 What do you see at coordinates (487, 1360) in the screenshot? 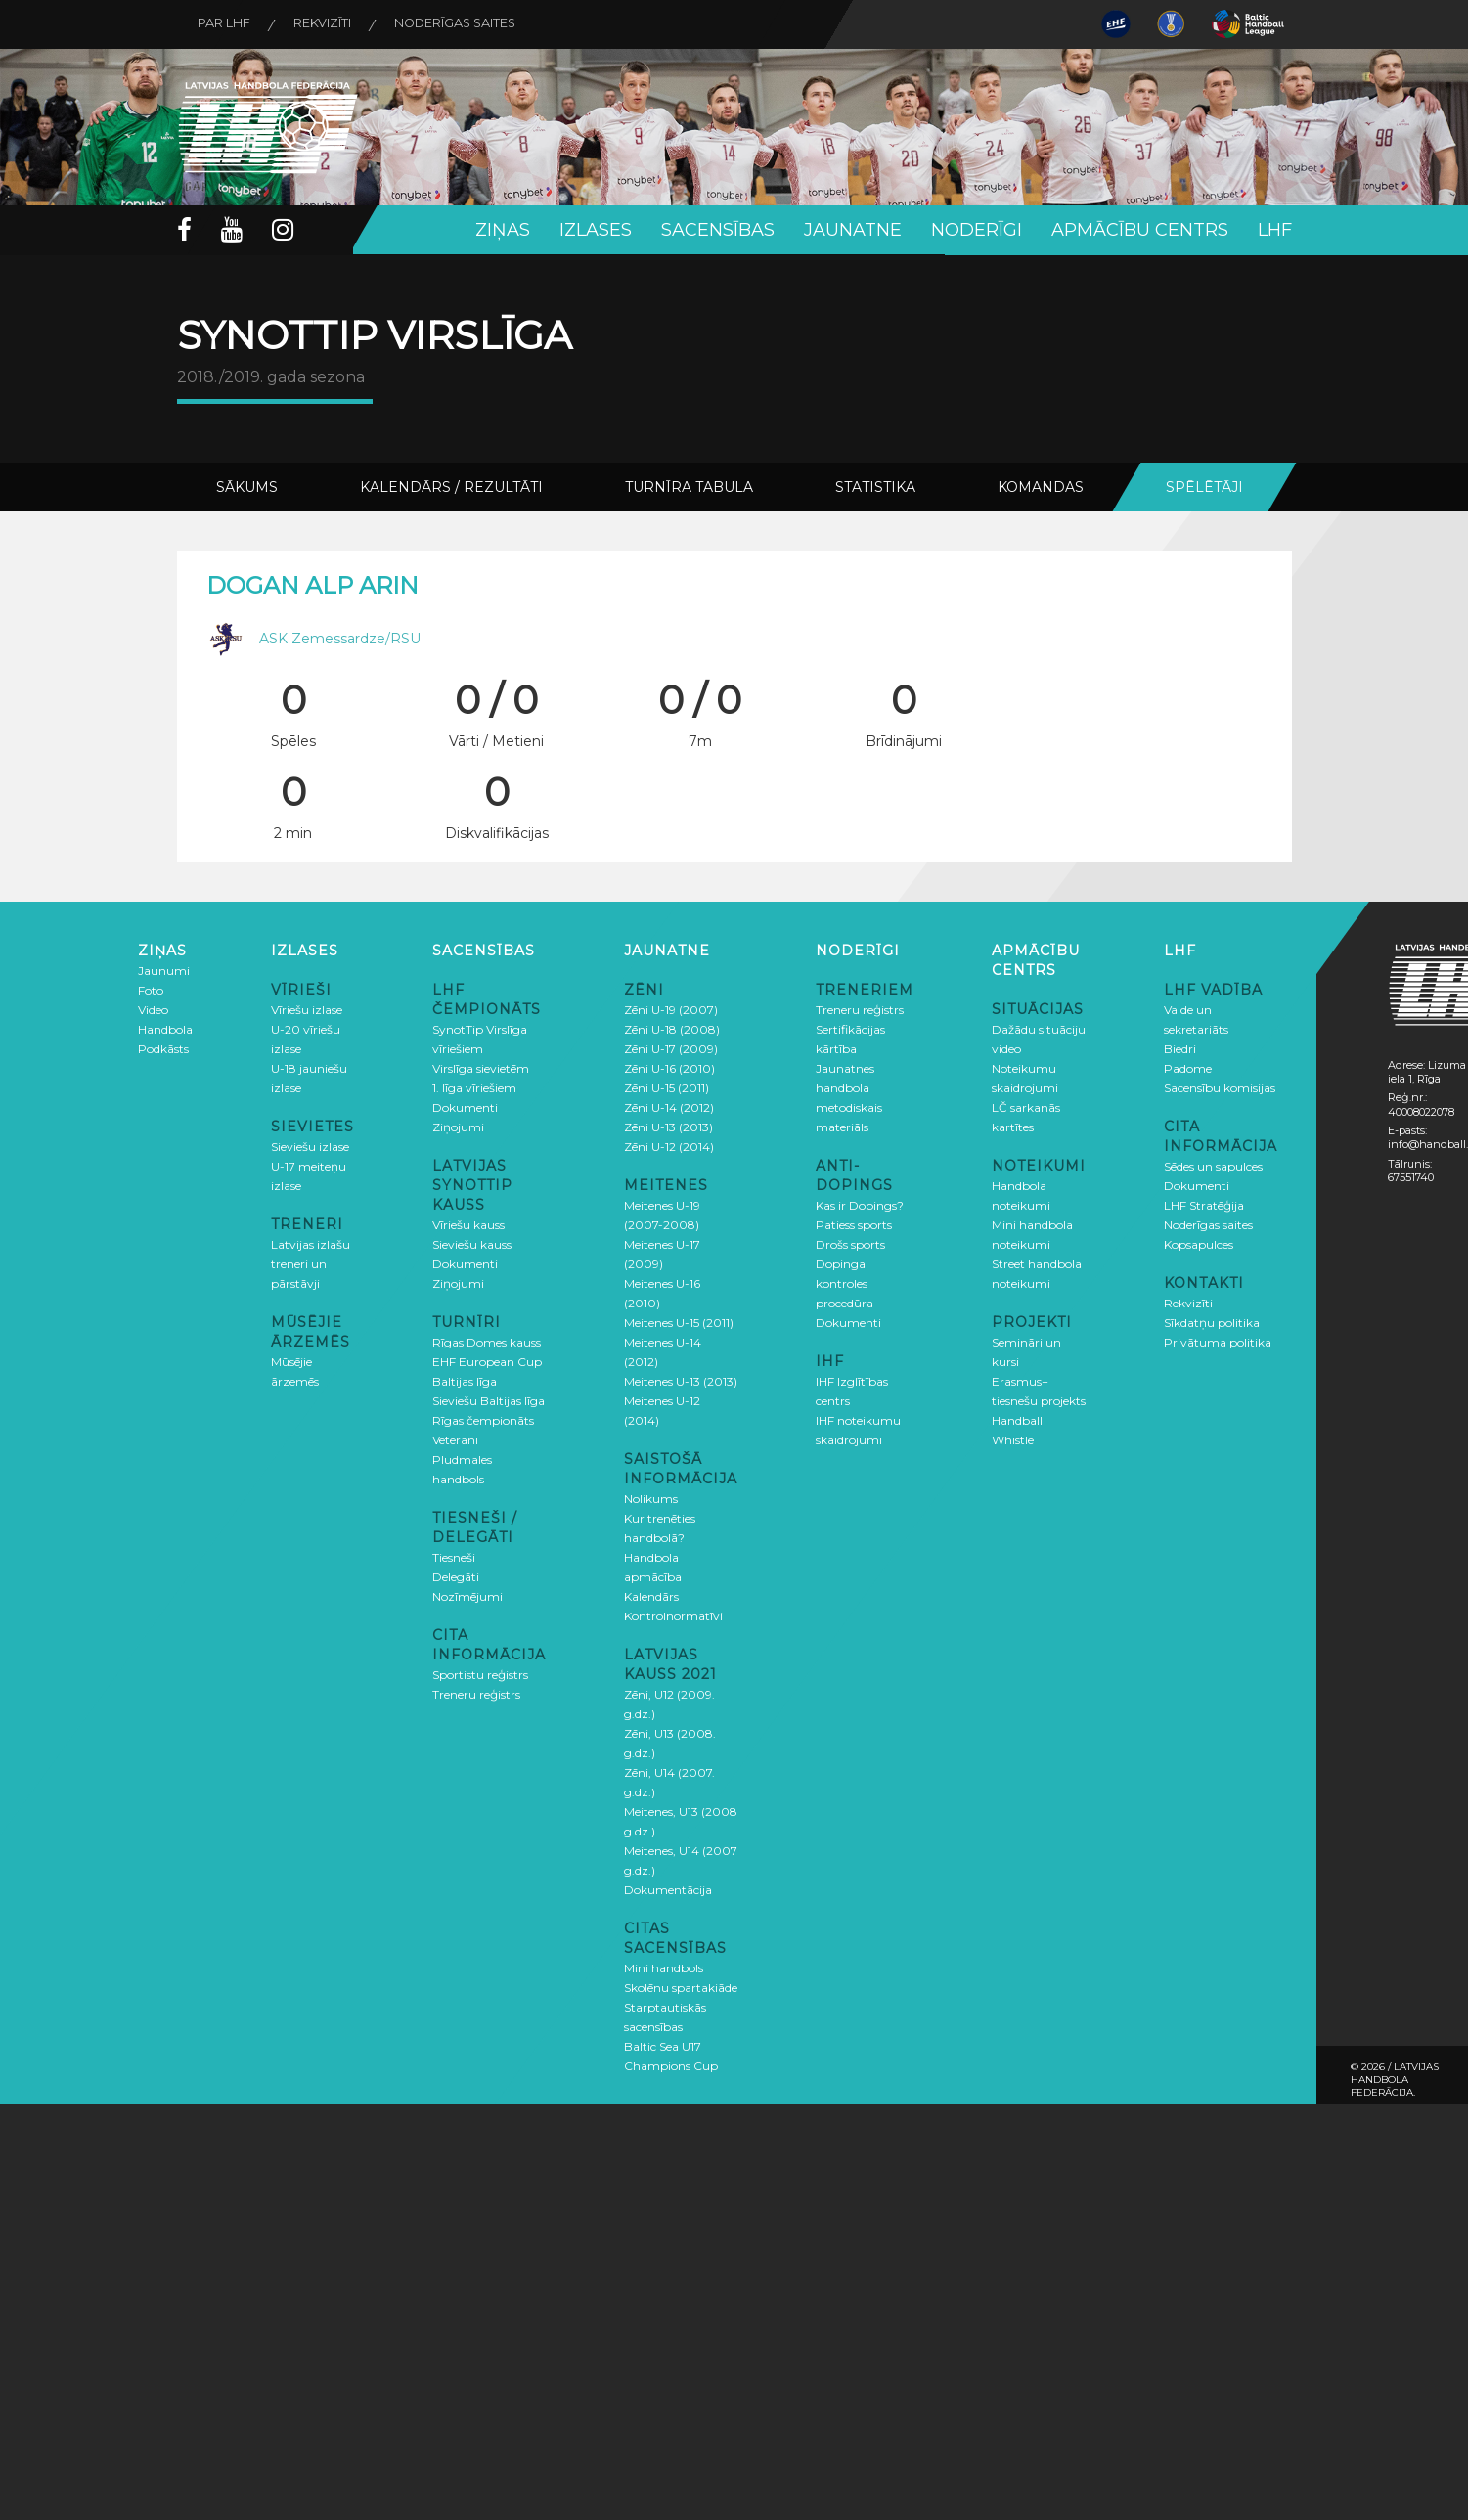
I see `EHF European Cup` at bounding box center [487, 1360].